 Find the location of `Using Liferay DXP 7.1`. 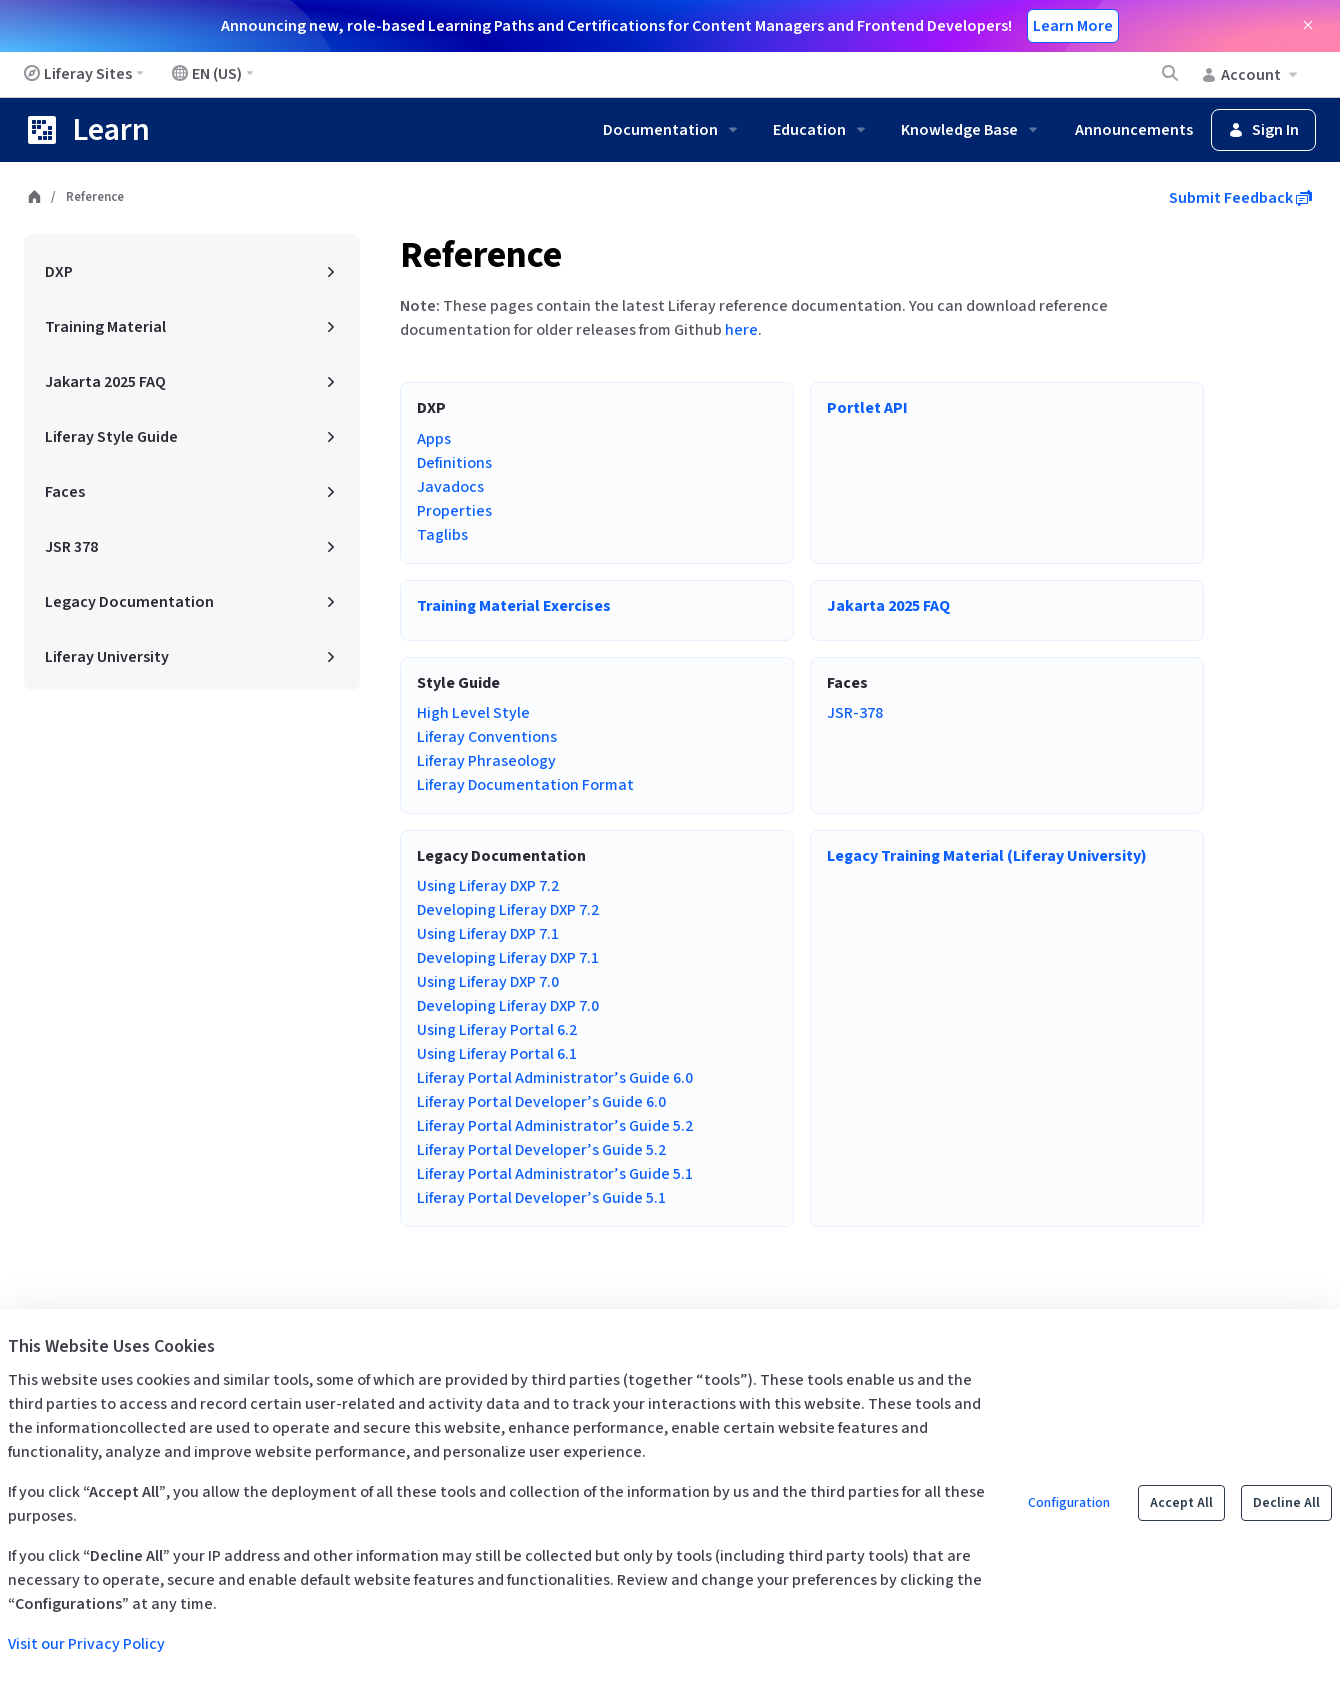

Using Liferay DXP 7.1 is located at coordinates (488, 934).